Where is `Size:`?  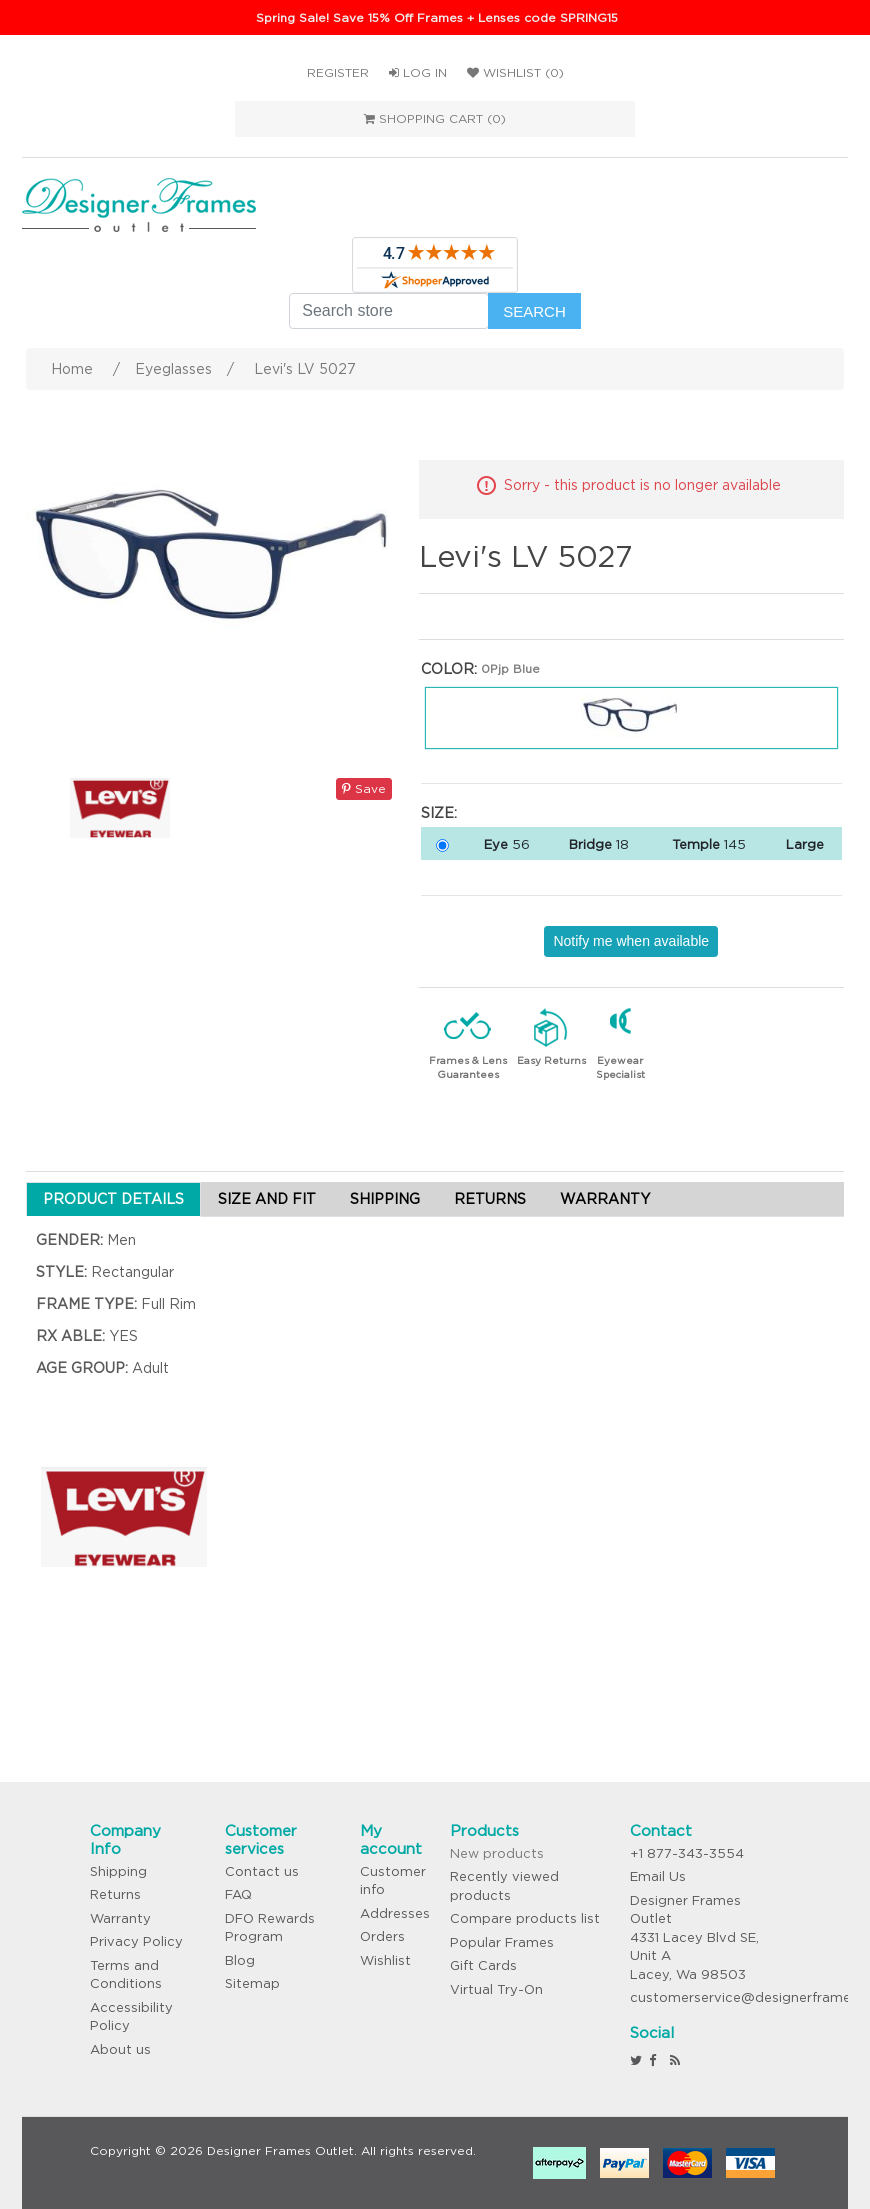
Size: is located at coordinates (439, 813).